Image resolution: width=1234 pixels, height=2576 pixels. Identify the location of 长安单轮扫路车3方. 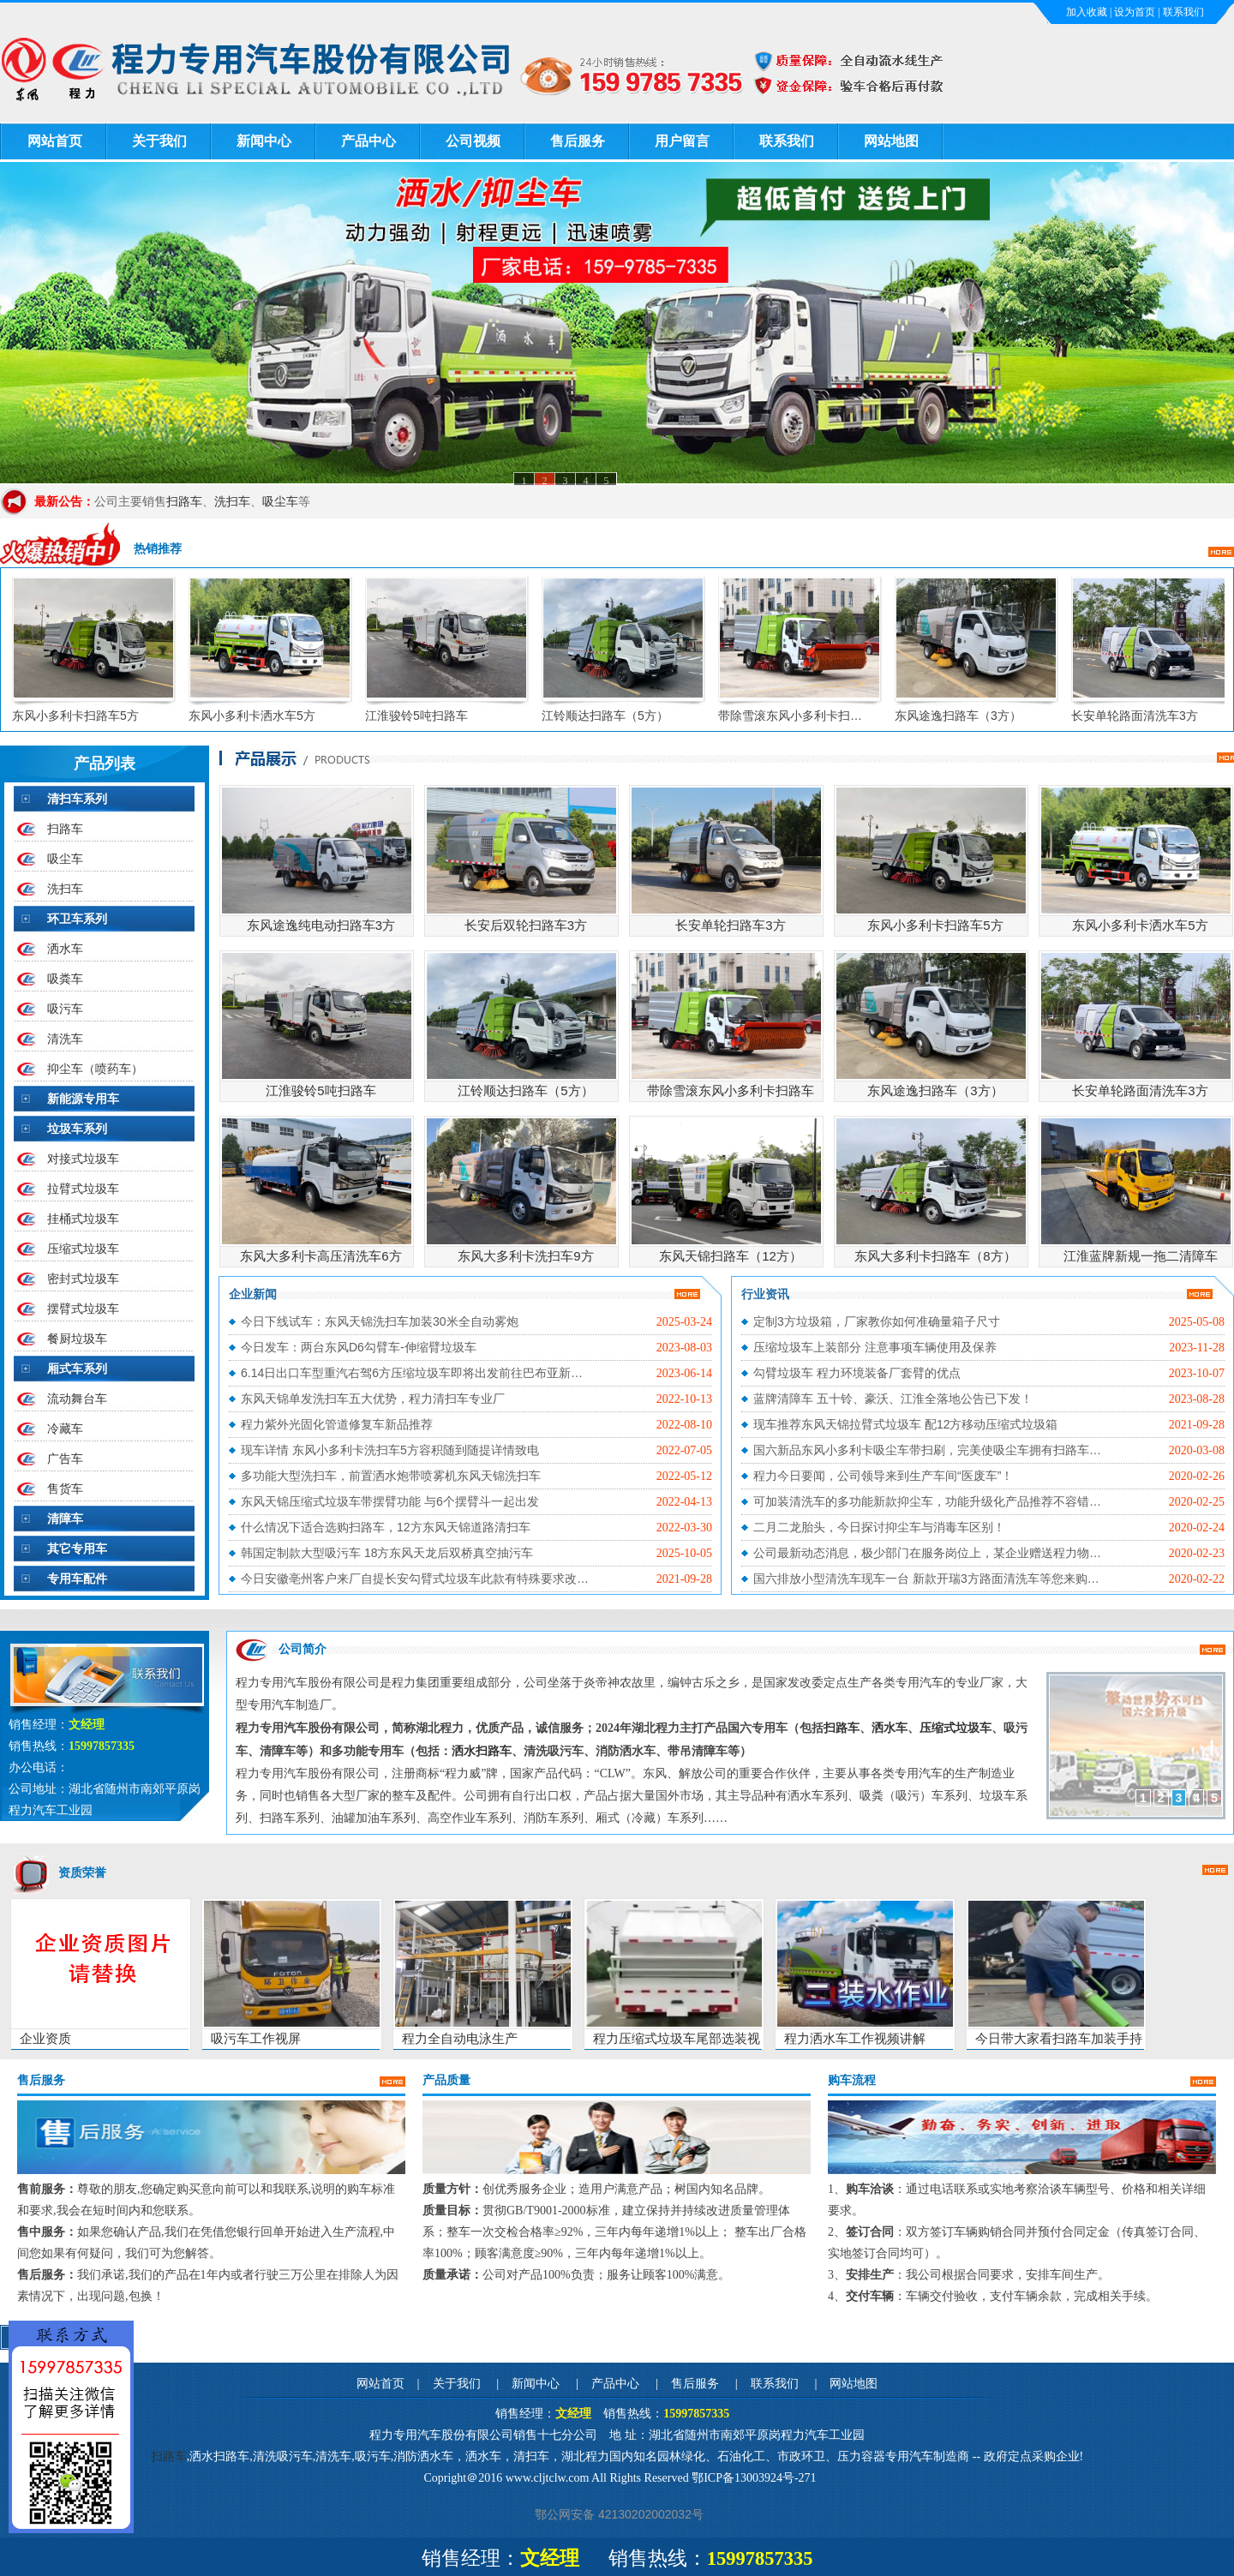
(730, 925).